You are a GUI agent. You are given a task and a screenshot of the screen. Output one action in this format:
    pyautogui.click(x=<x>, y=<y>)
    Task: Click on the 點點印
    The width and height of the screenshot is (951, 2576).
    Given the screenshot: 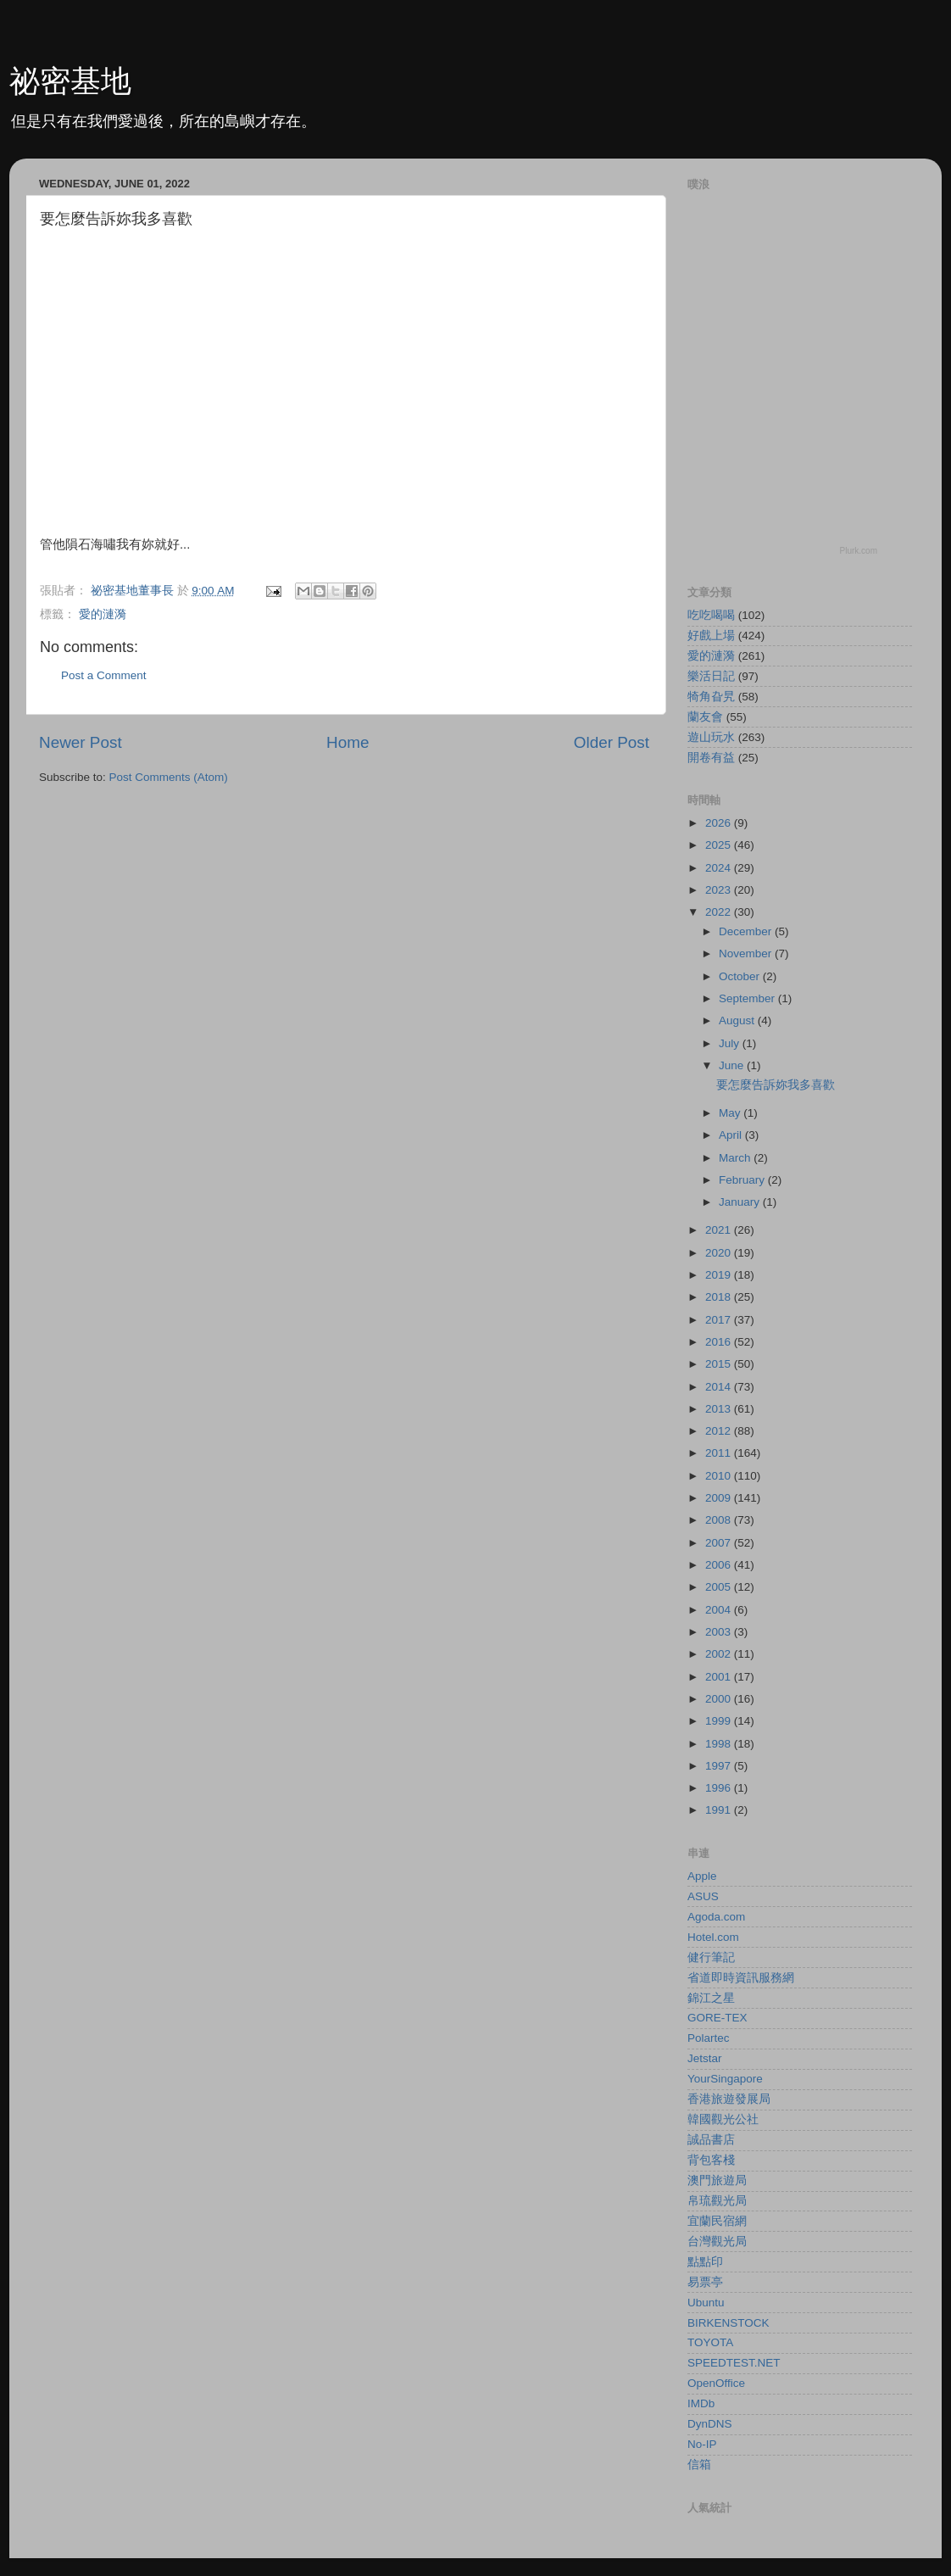 What is the action you would take?
    pyautogui.click(x=705, y=2261)
    